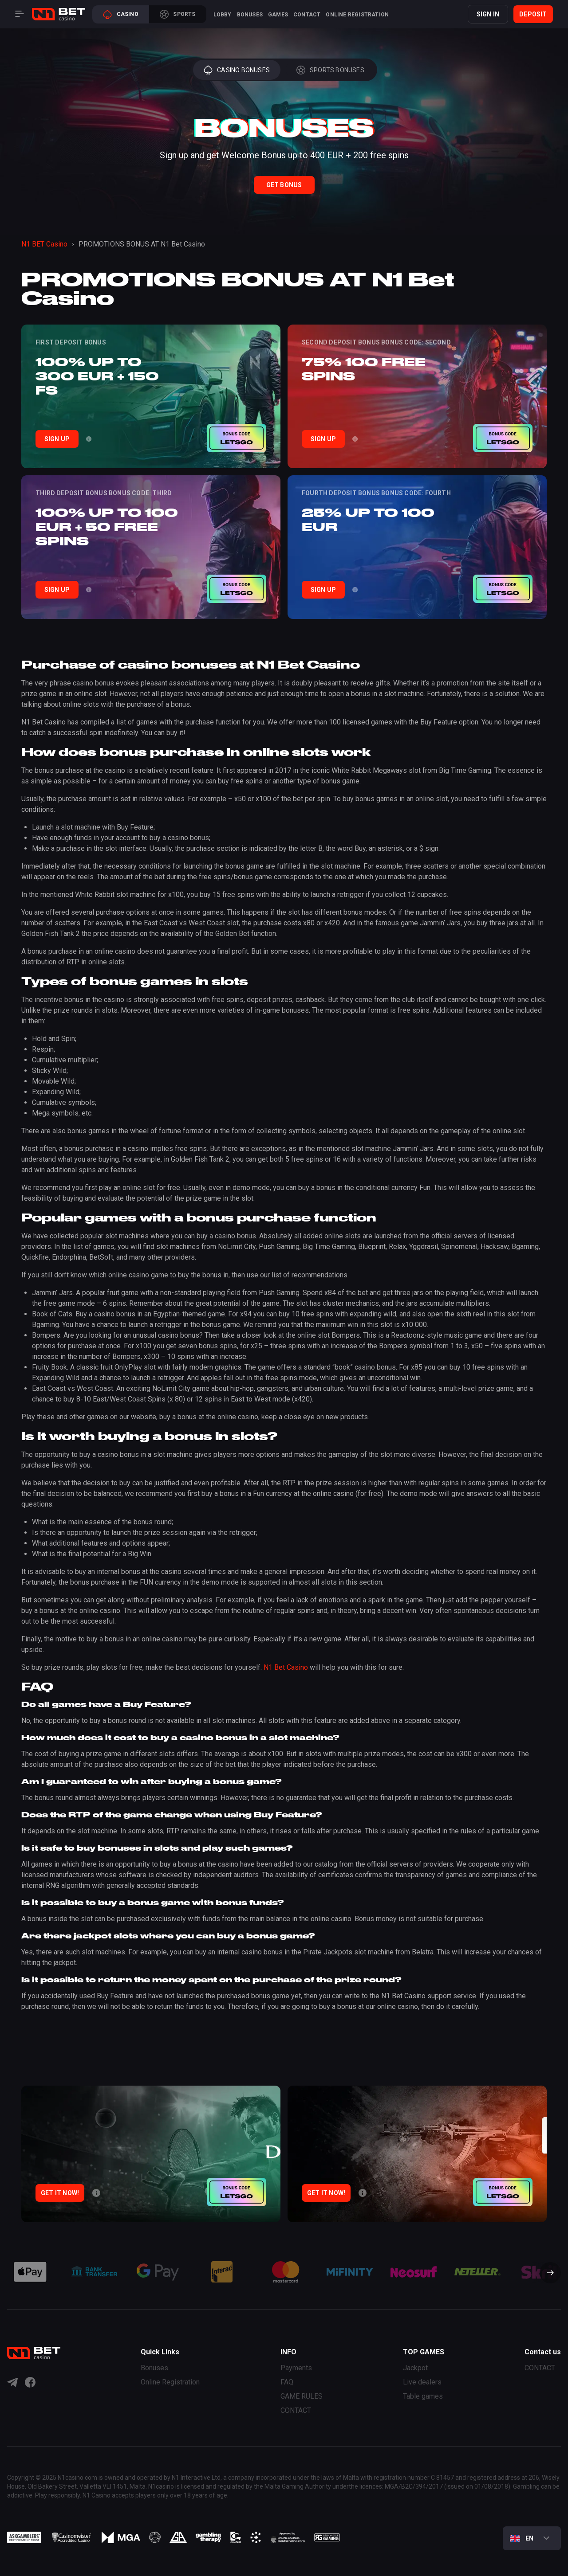  I want to click on Table games, so click(423, 2396).